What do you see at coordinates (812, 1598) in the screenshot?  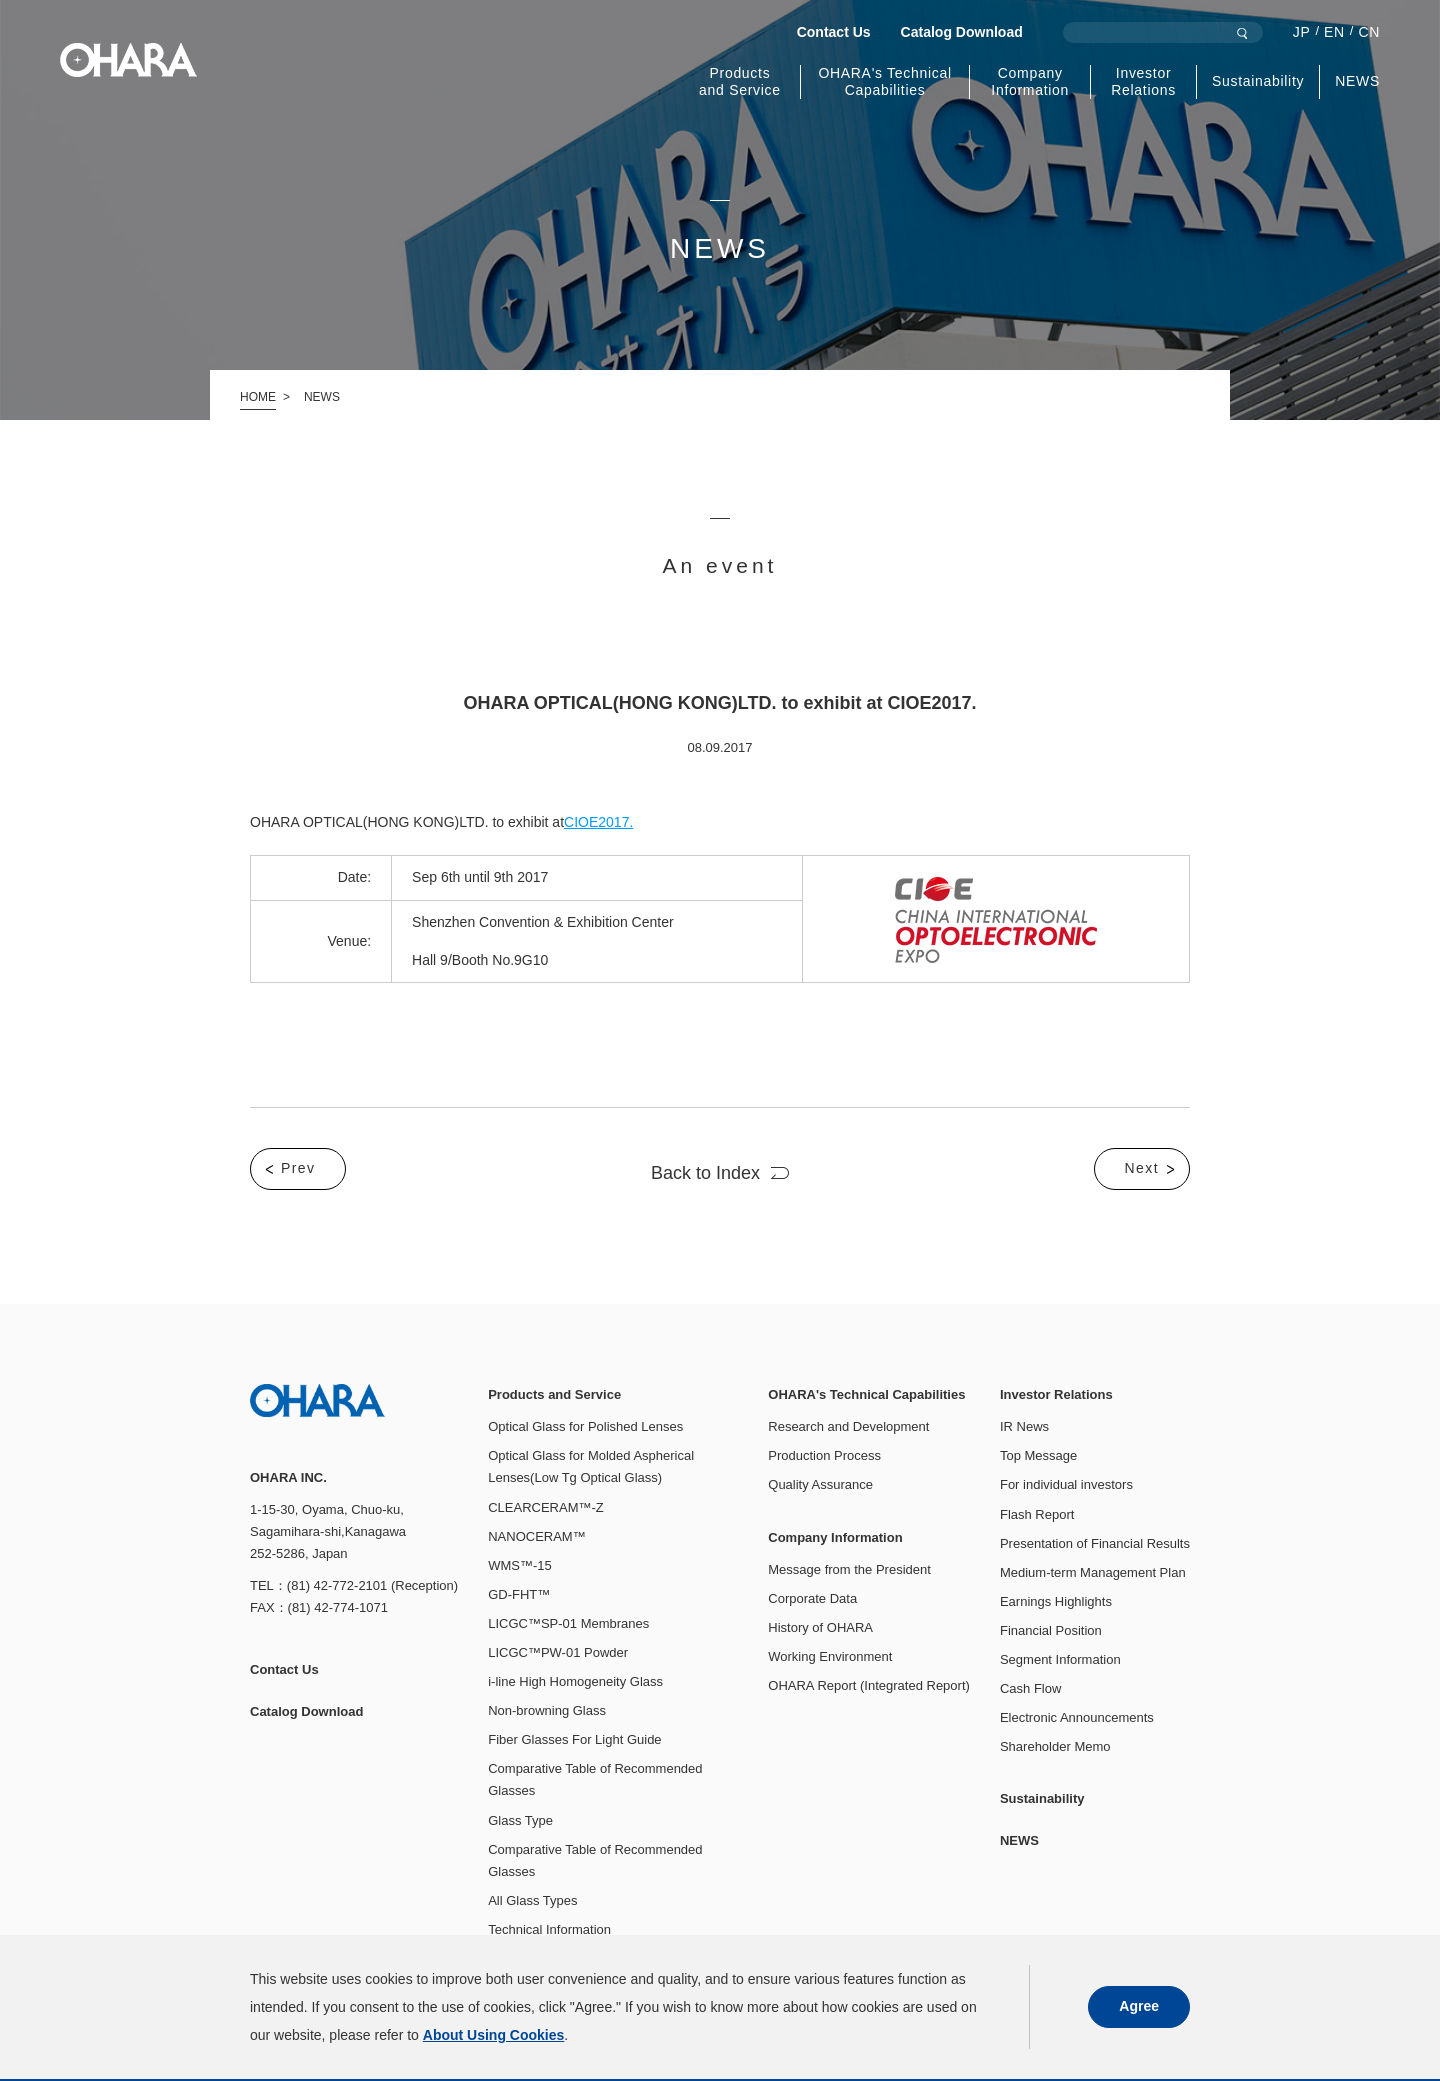 I see `Corporate Data` at bounding box center [812, 1598].